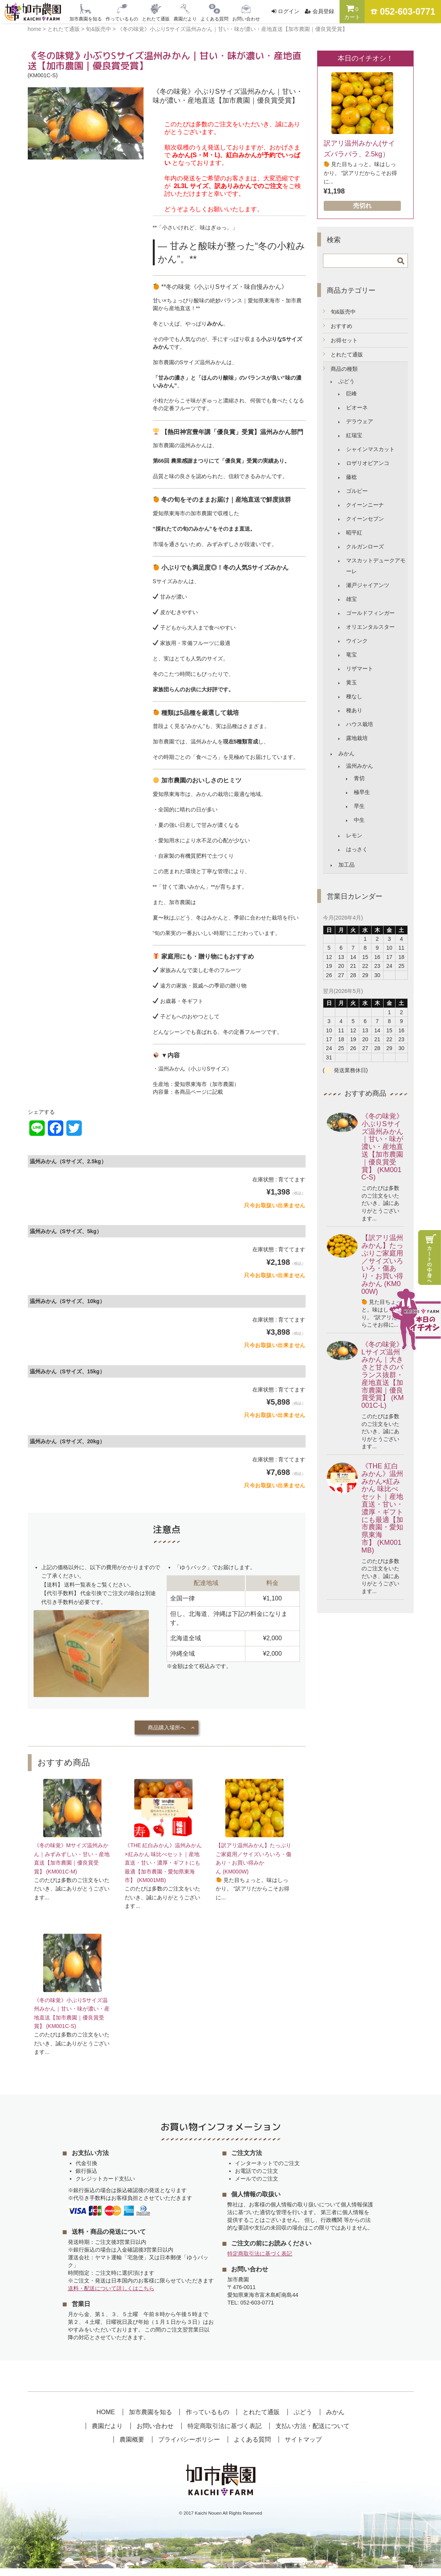 The height and width of the screenshot is (2576, 441). What do you see at coordinates (351, 655) in the screenshot?
I see `竜宝` at bounding box center [351, 655].